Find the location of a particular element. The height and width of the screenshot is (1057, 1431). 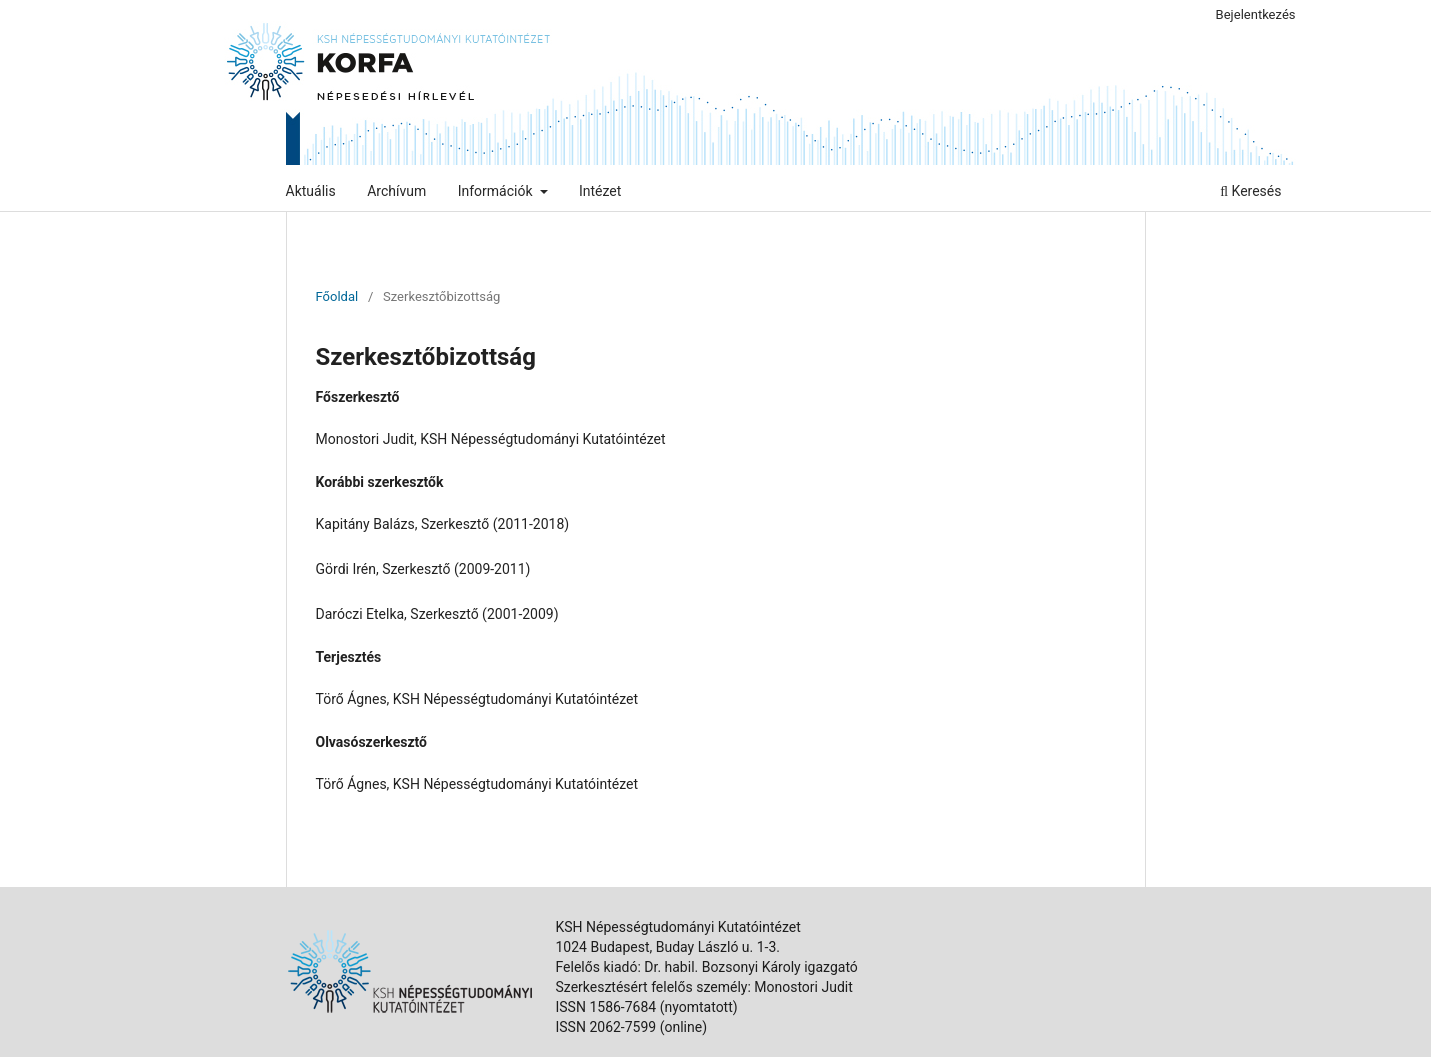

Bejelentkezés is located at coordinates (1256, 14).